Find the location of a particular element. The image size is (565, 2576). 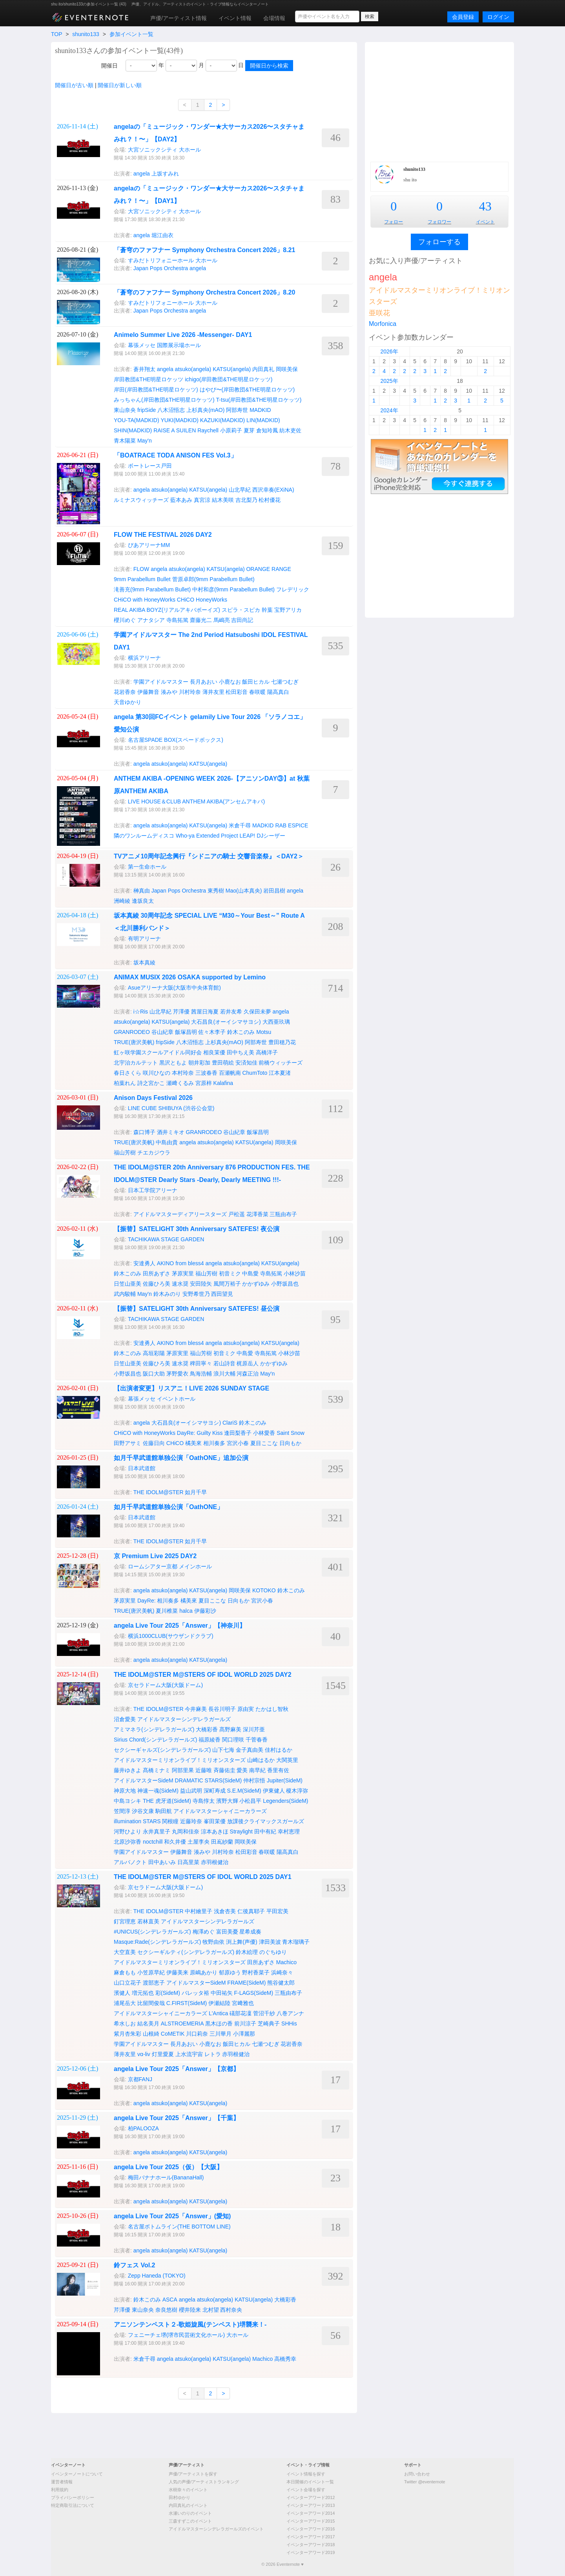

仲村宗悟 is located at coordinates (254, 1780).